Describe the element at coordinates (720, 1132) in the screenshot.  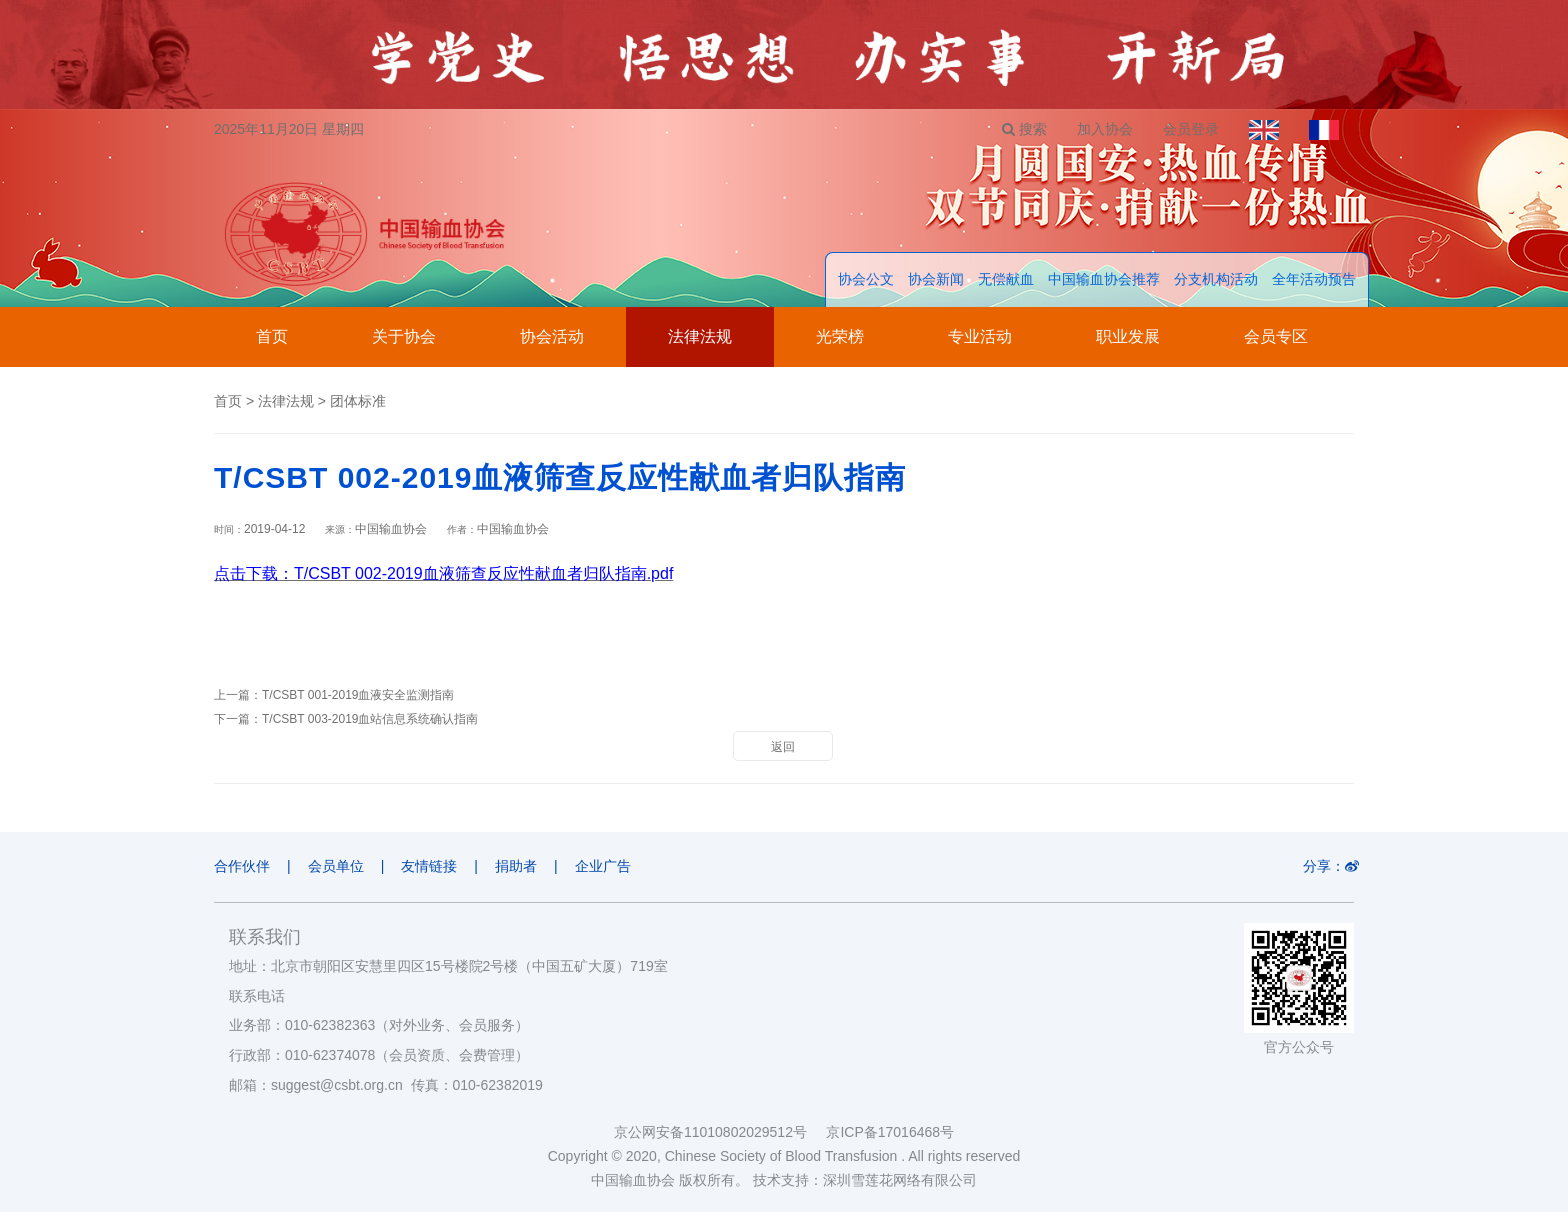
I see `京公网安备11010802029512号` at that location.